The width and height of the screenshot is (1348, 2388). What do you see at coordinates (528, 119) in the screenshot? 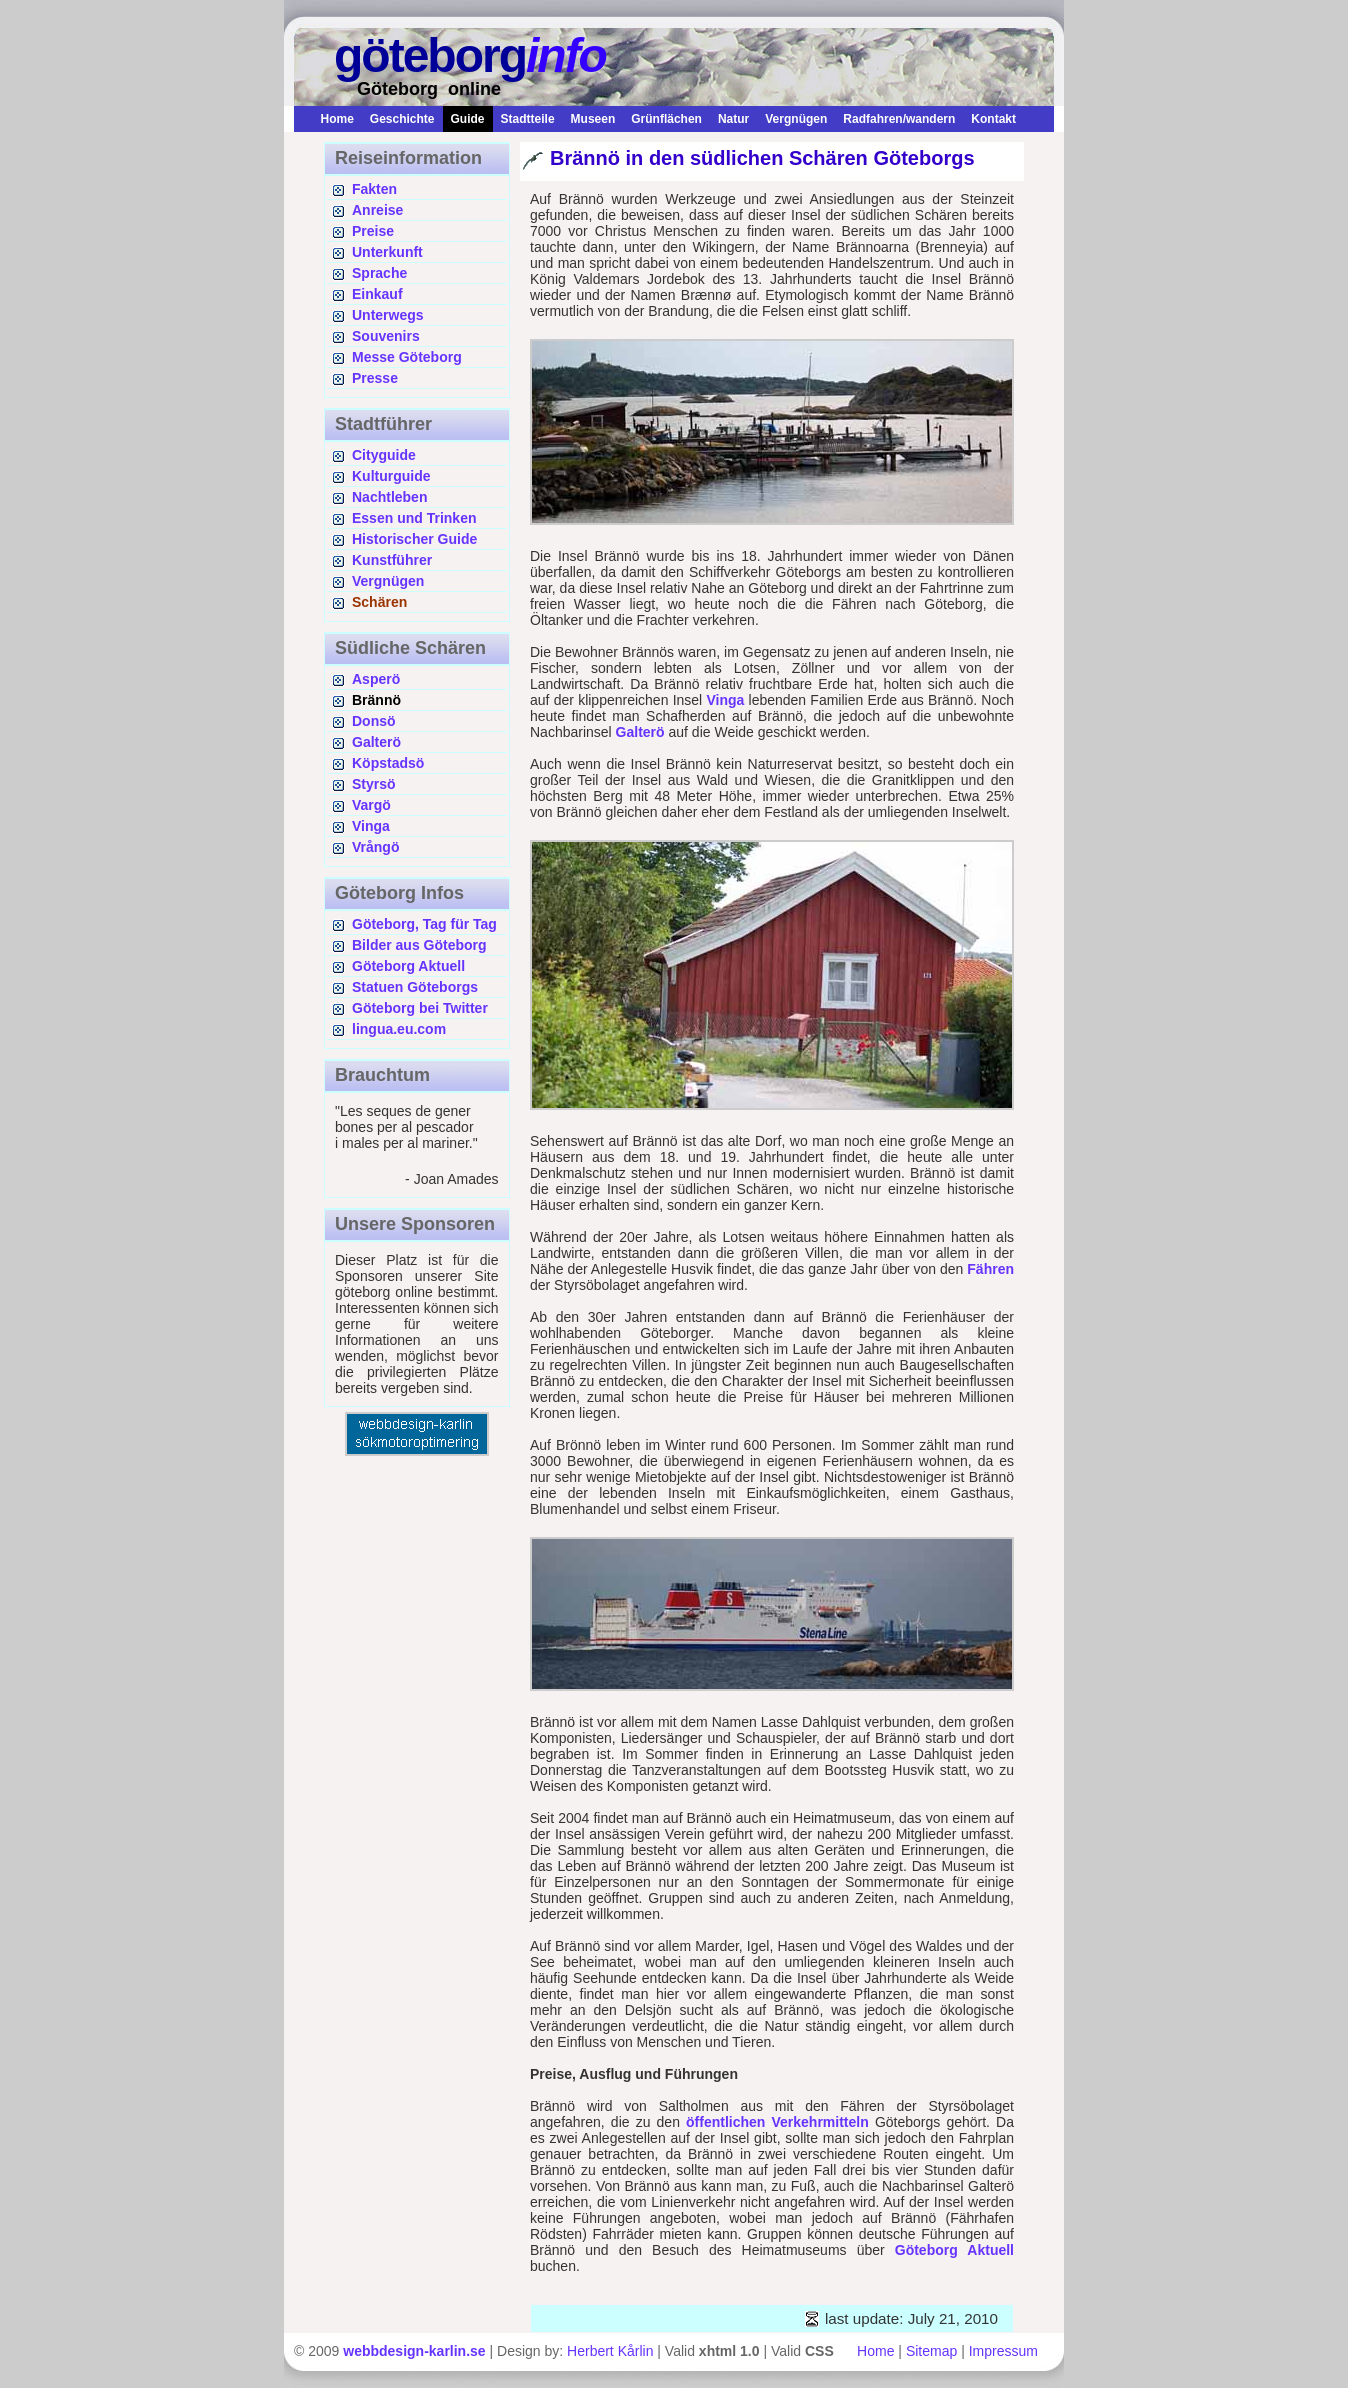
I see `Stadtteile` at bounding box center [528, 119].